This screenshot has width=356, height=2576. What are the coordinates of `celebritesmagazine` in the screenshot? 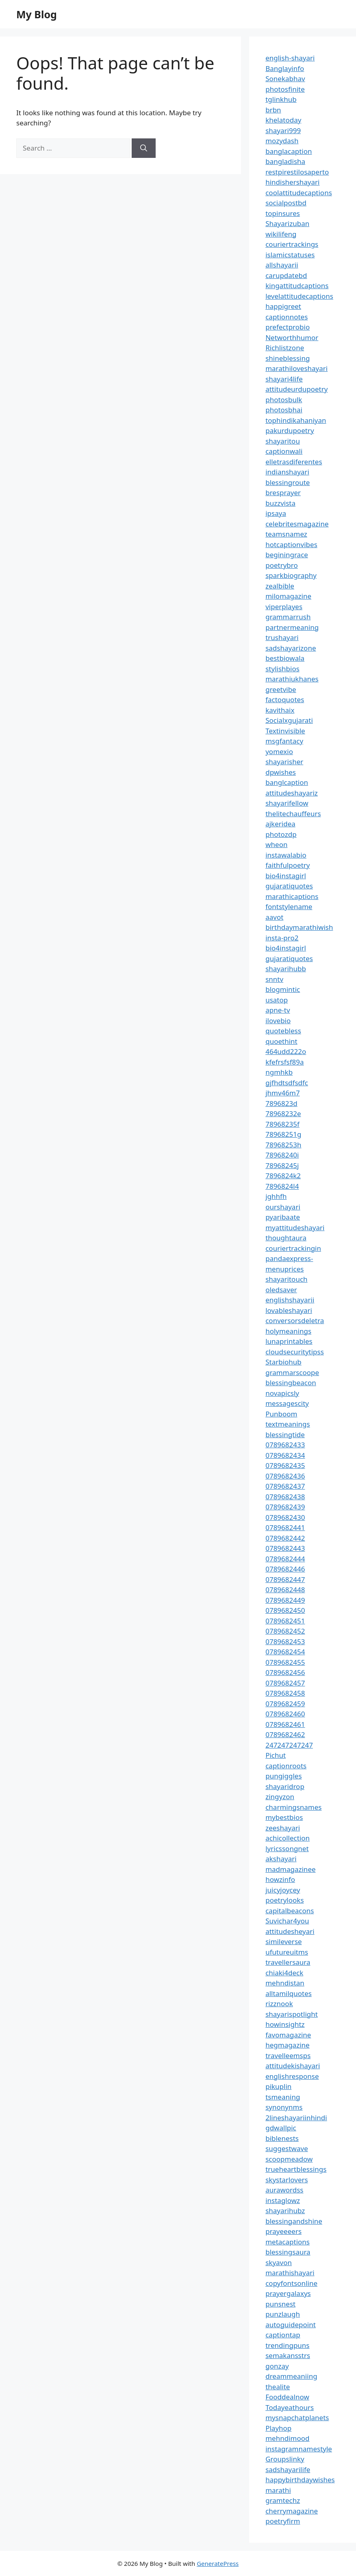 It's located at (296, 523).